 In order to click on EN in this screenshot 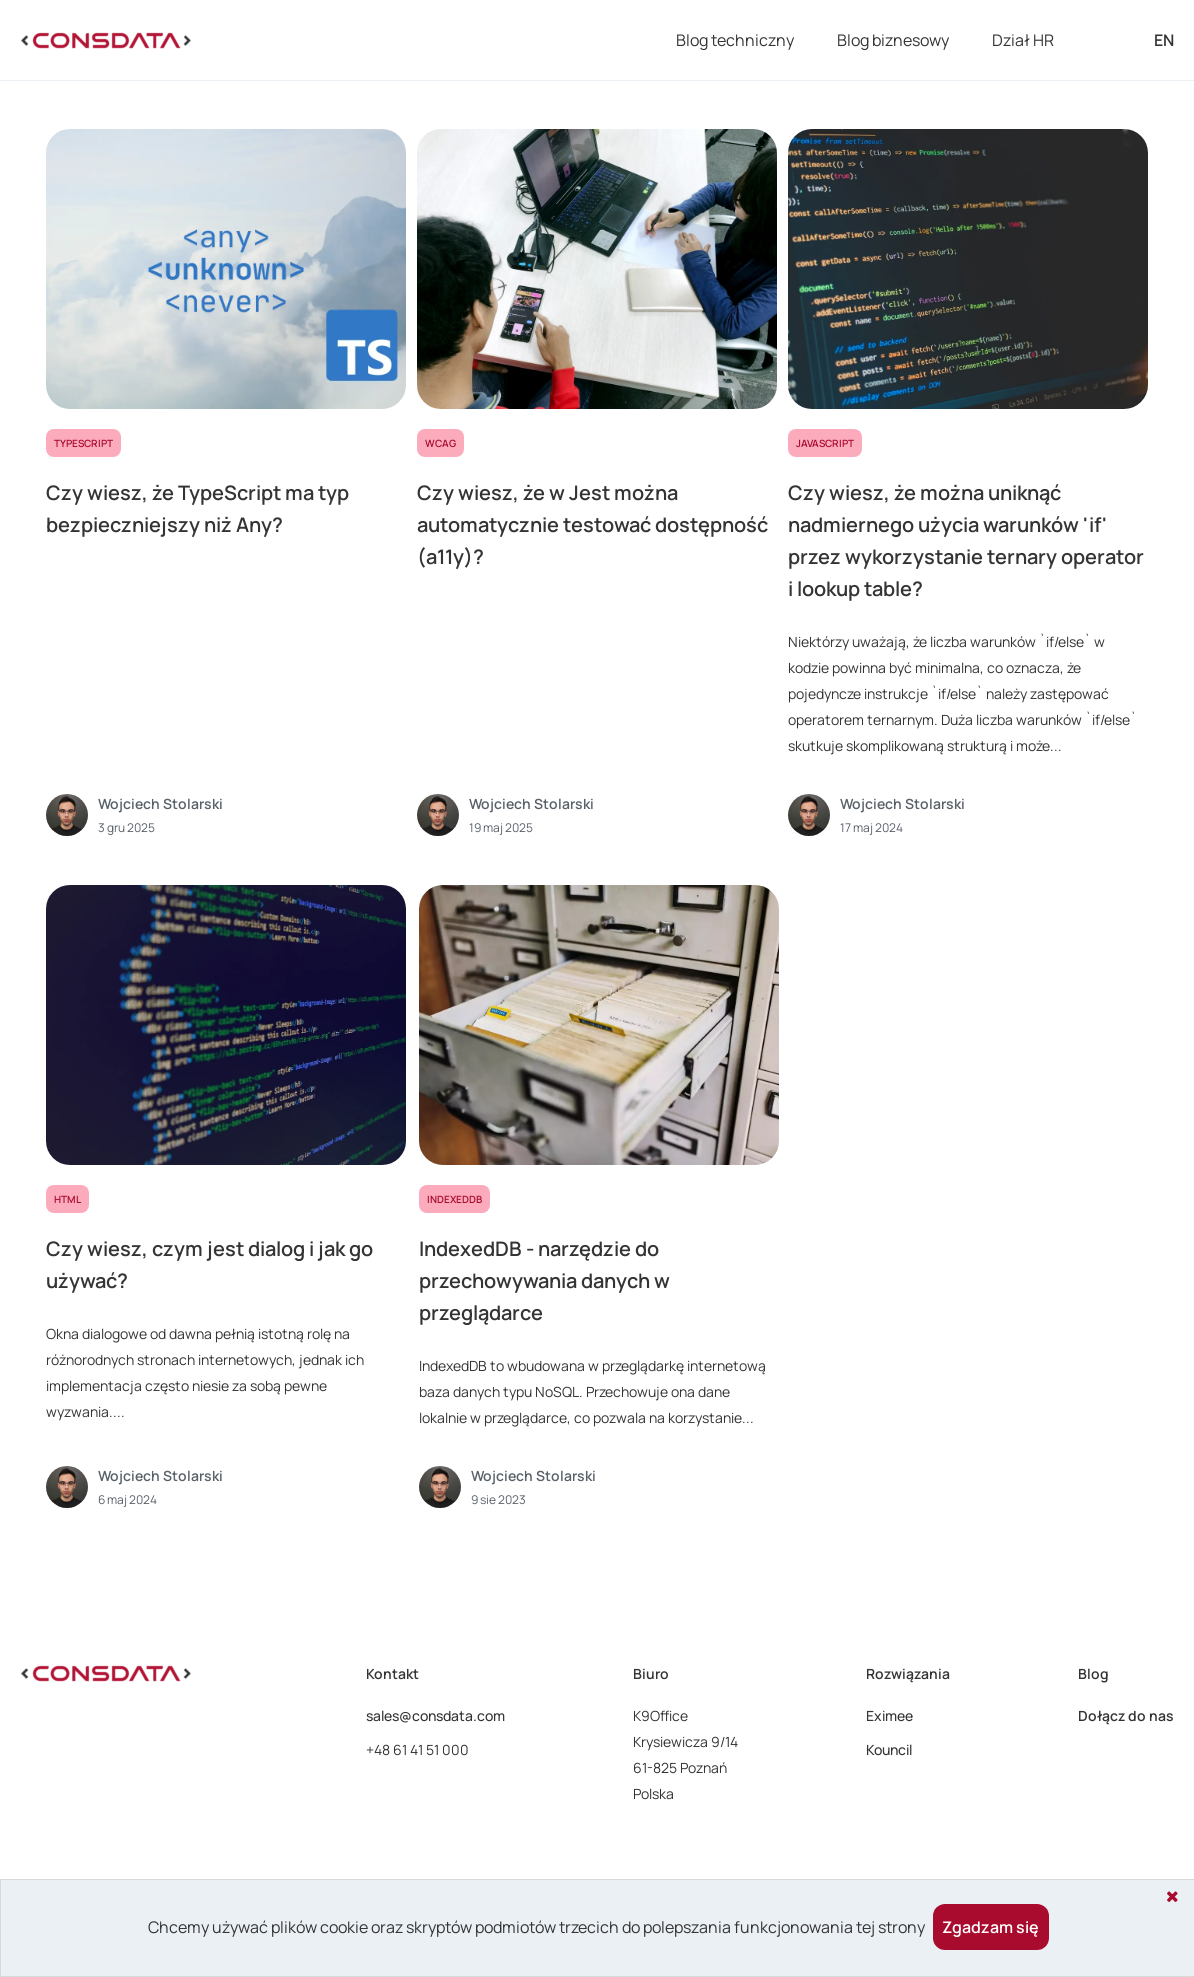, I will do `click(1164, 40)`.